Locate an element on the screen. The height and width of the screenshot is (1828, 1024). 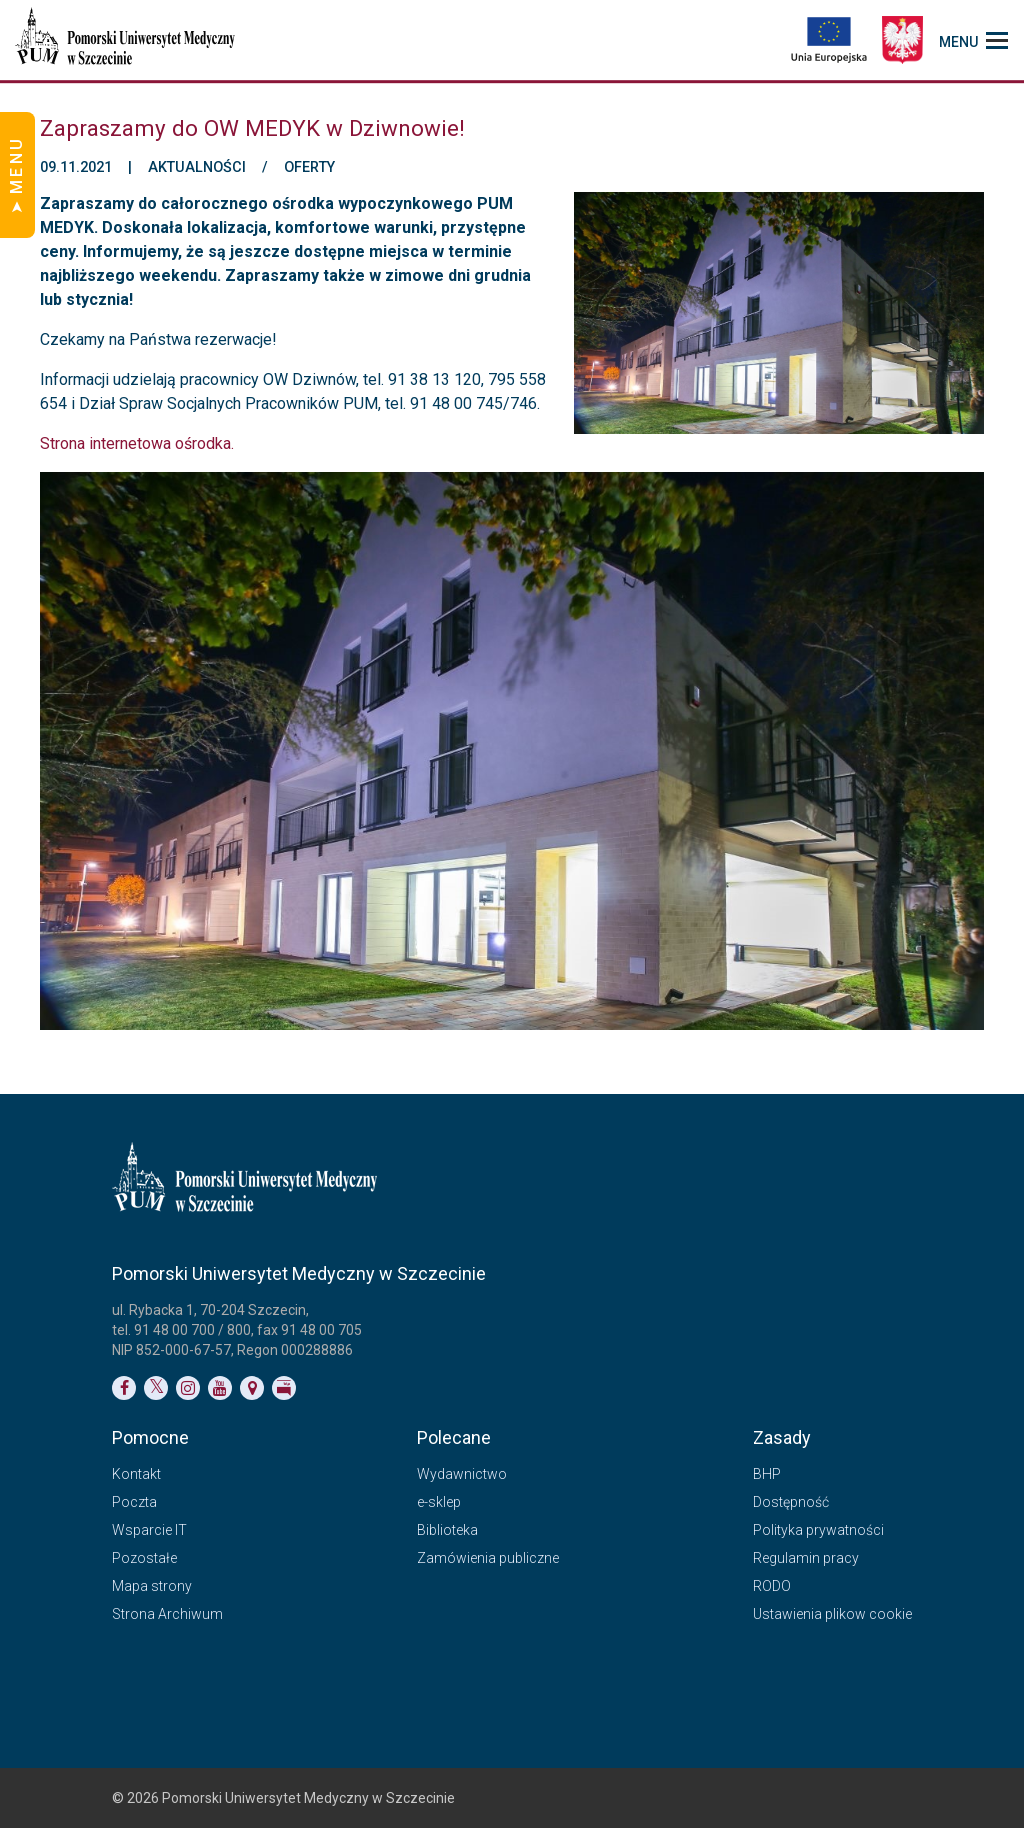
Regulamin pracy is located at coordinates (806, 1558).